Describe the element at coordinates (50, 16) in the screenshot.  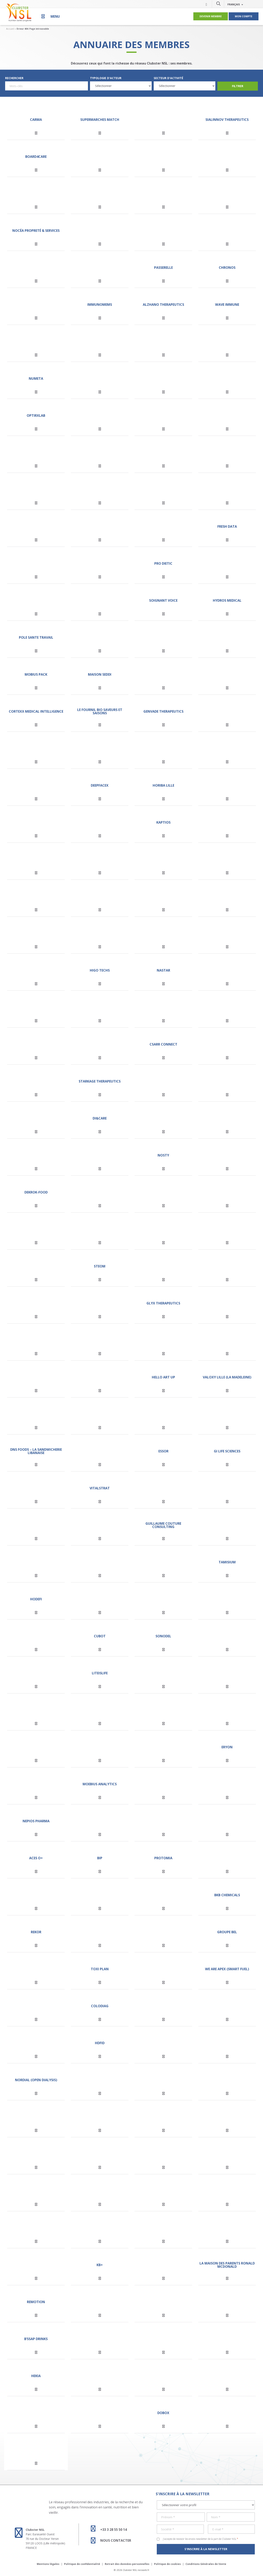
I see `[Menu]` at that location.